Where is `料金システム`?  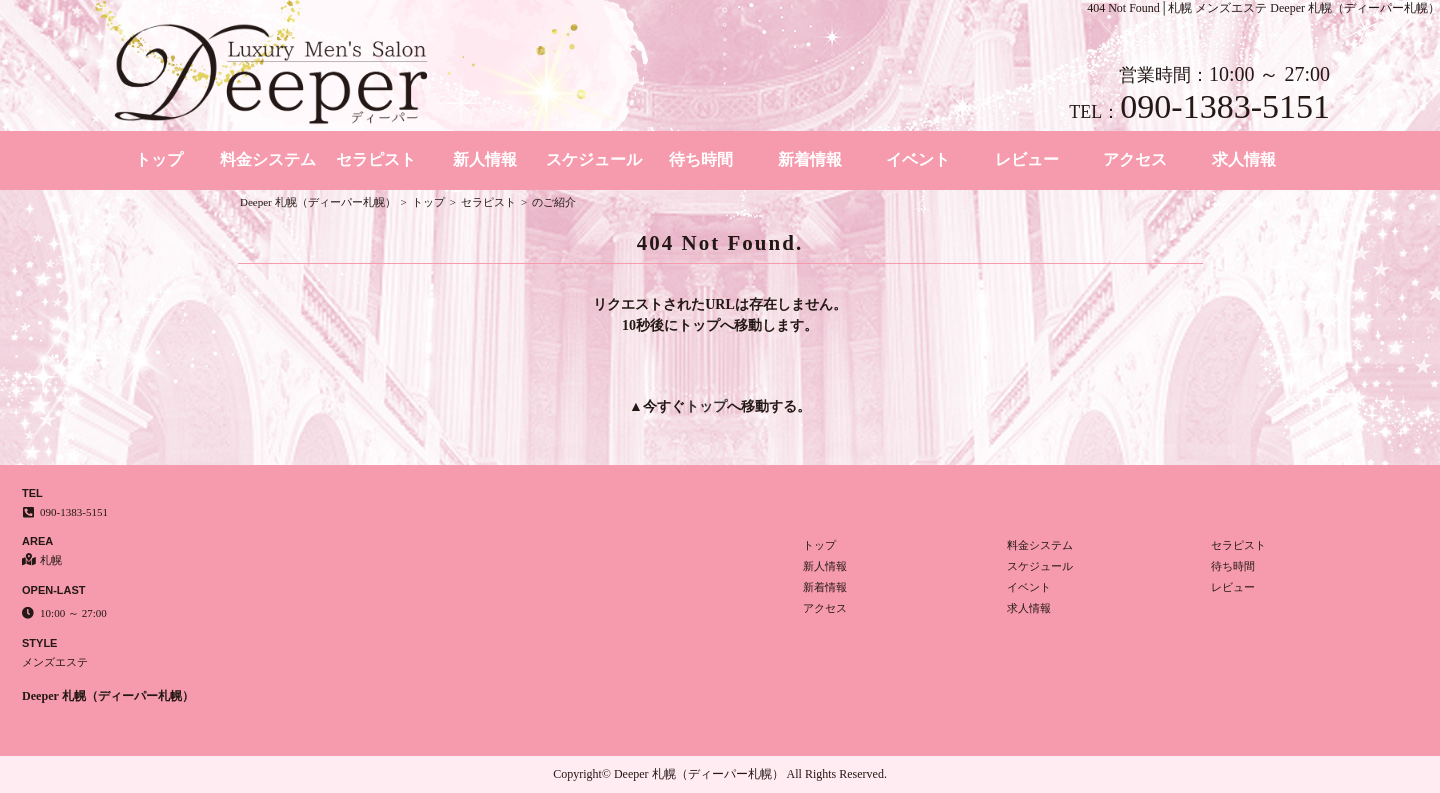 料金システム is located at coordinates (268, 159).